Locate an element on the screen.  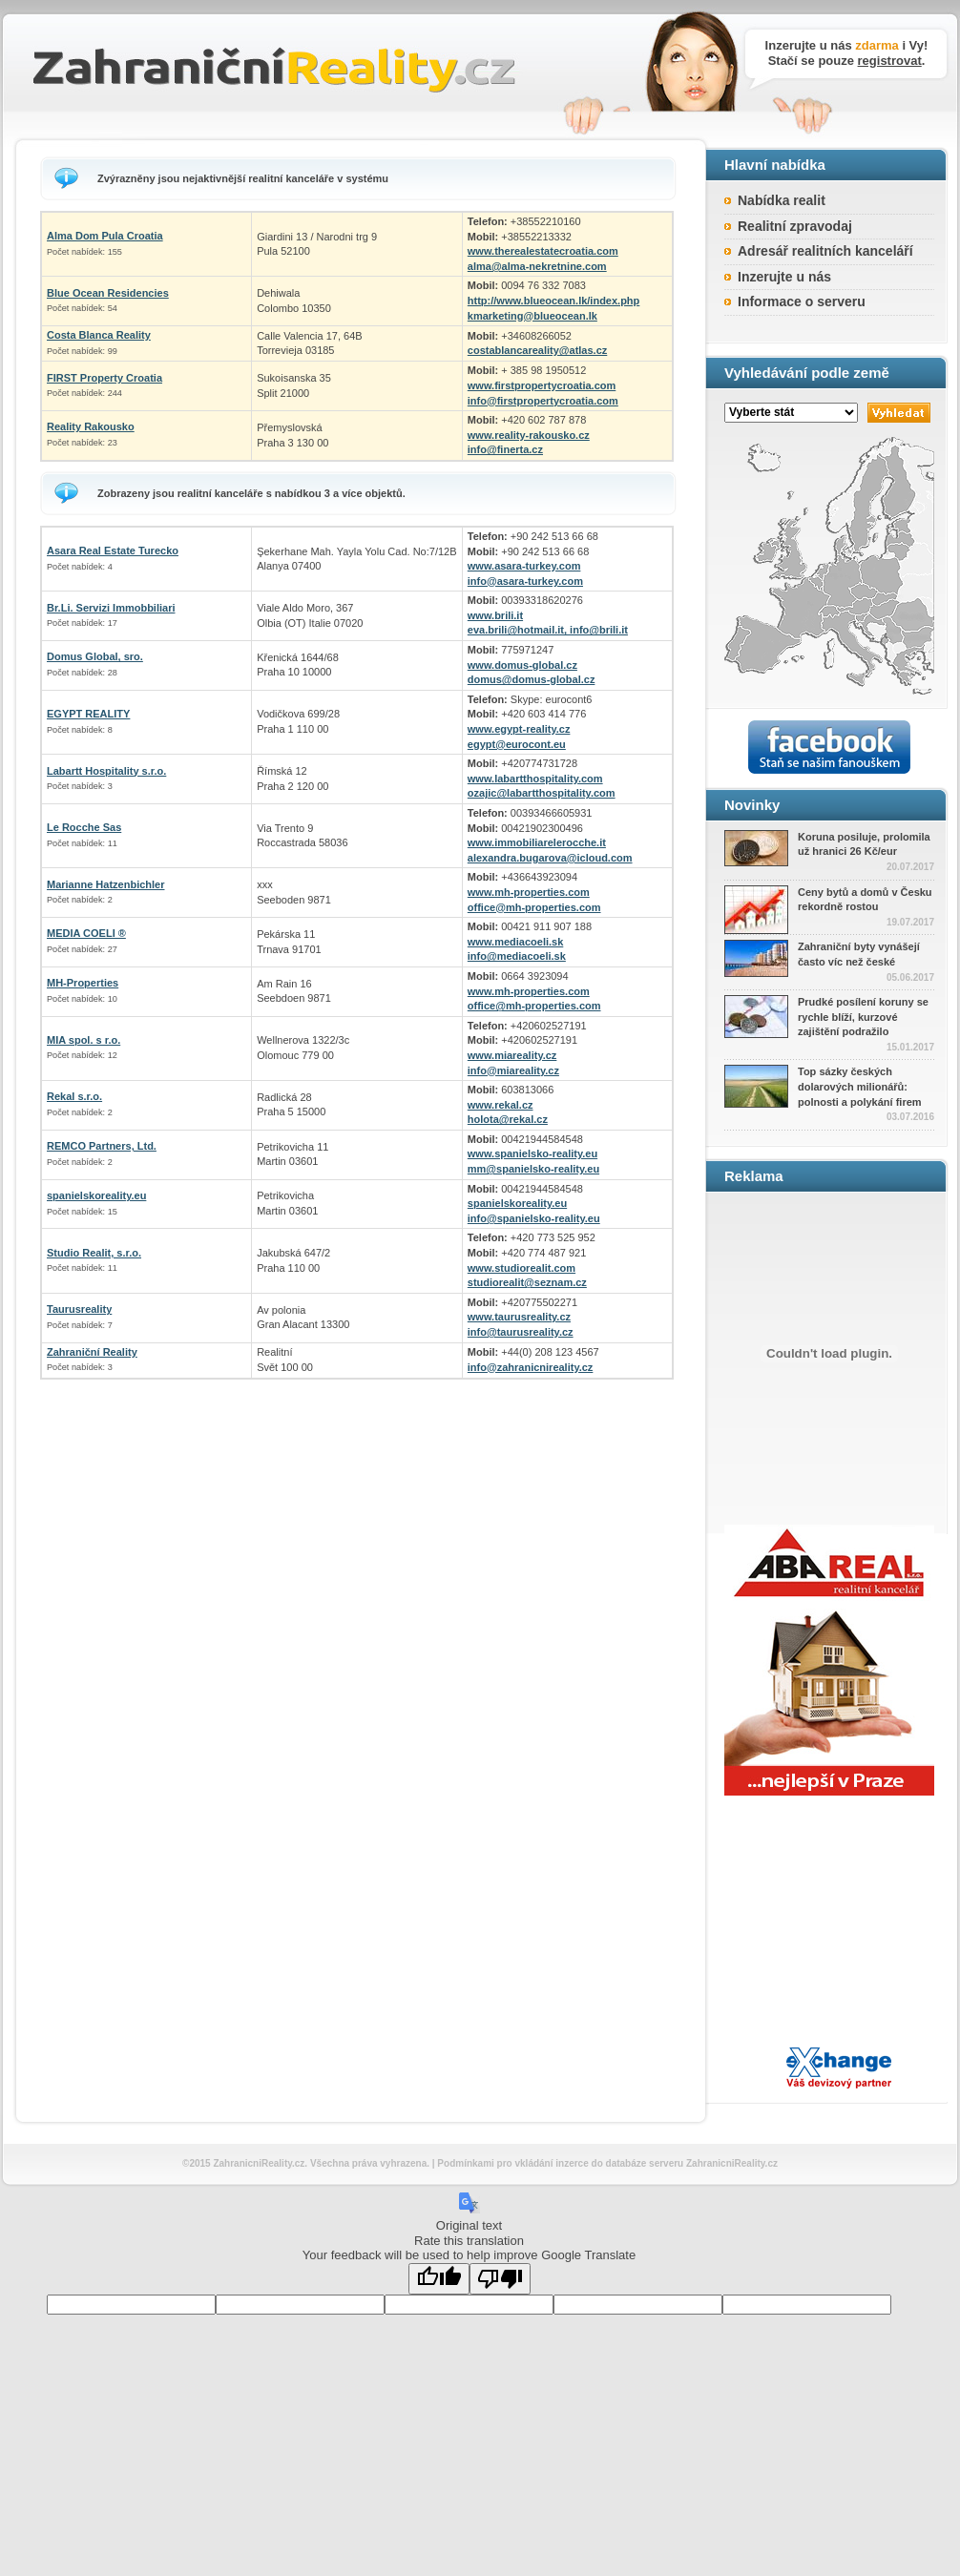
info@zahranicnireality.cz is located at coordinates (531, 1367).